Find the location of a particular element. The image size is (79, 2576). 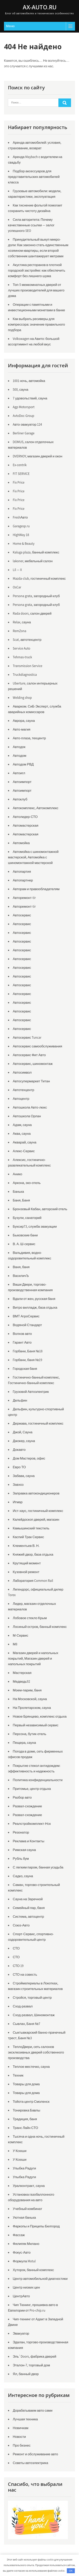

Ваня, баня is located at coordinates (21, 1267).